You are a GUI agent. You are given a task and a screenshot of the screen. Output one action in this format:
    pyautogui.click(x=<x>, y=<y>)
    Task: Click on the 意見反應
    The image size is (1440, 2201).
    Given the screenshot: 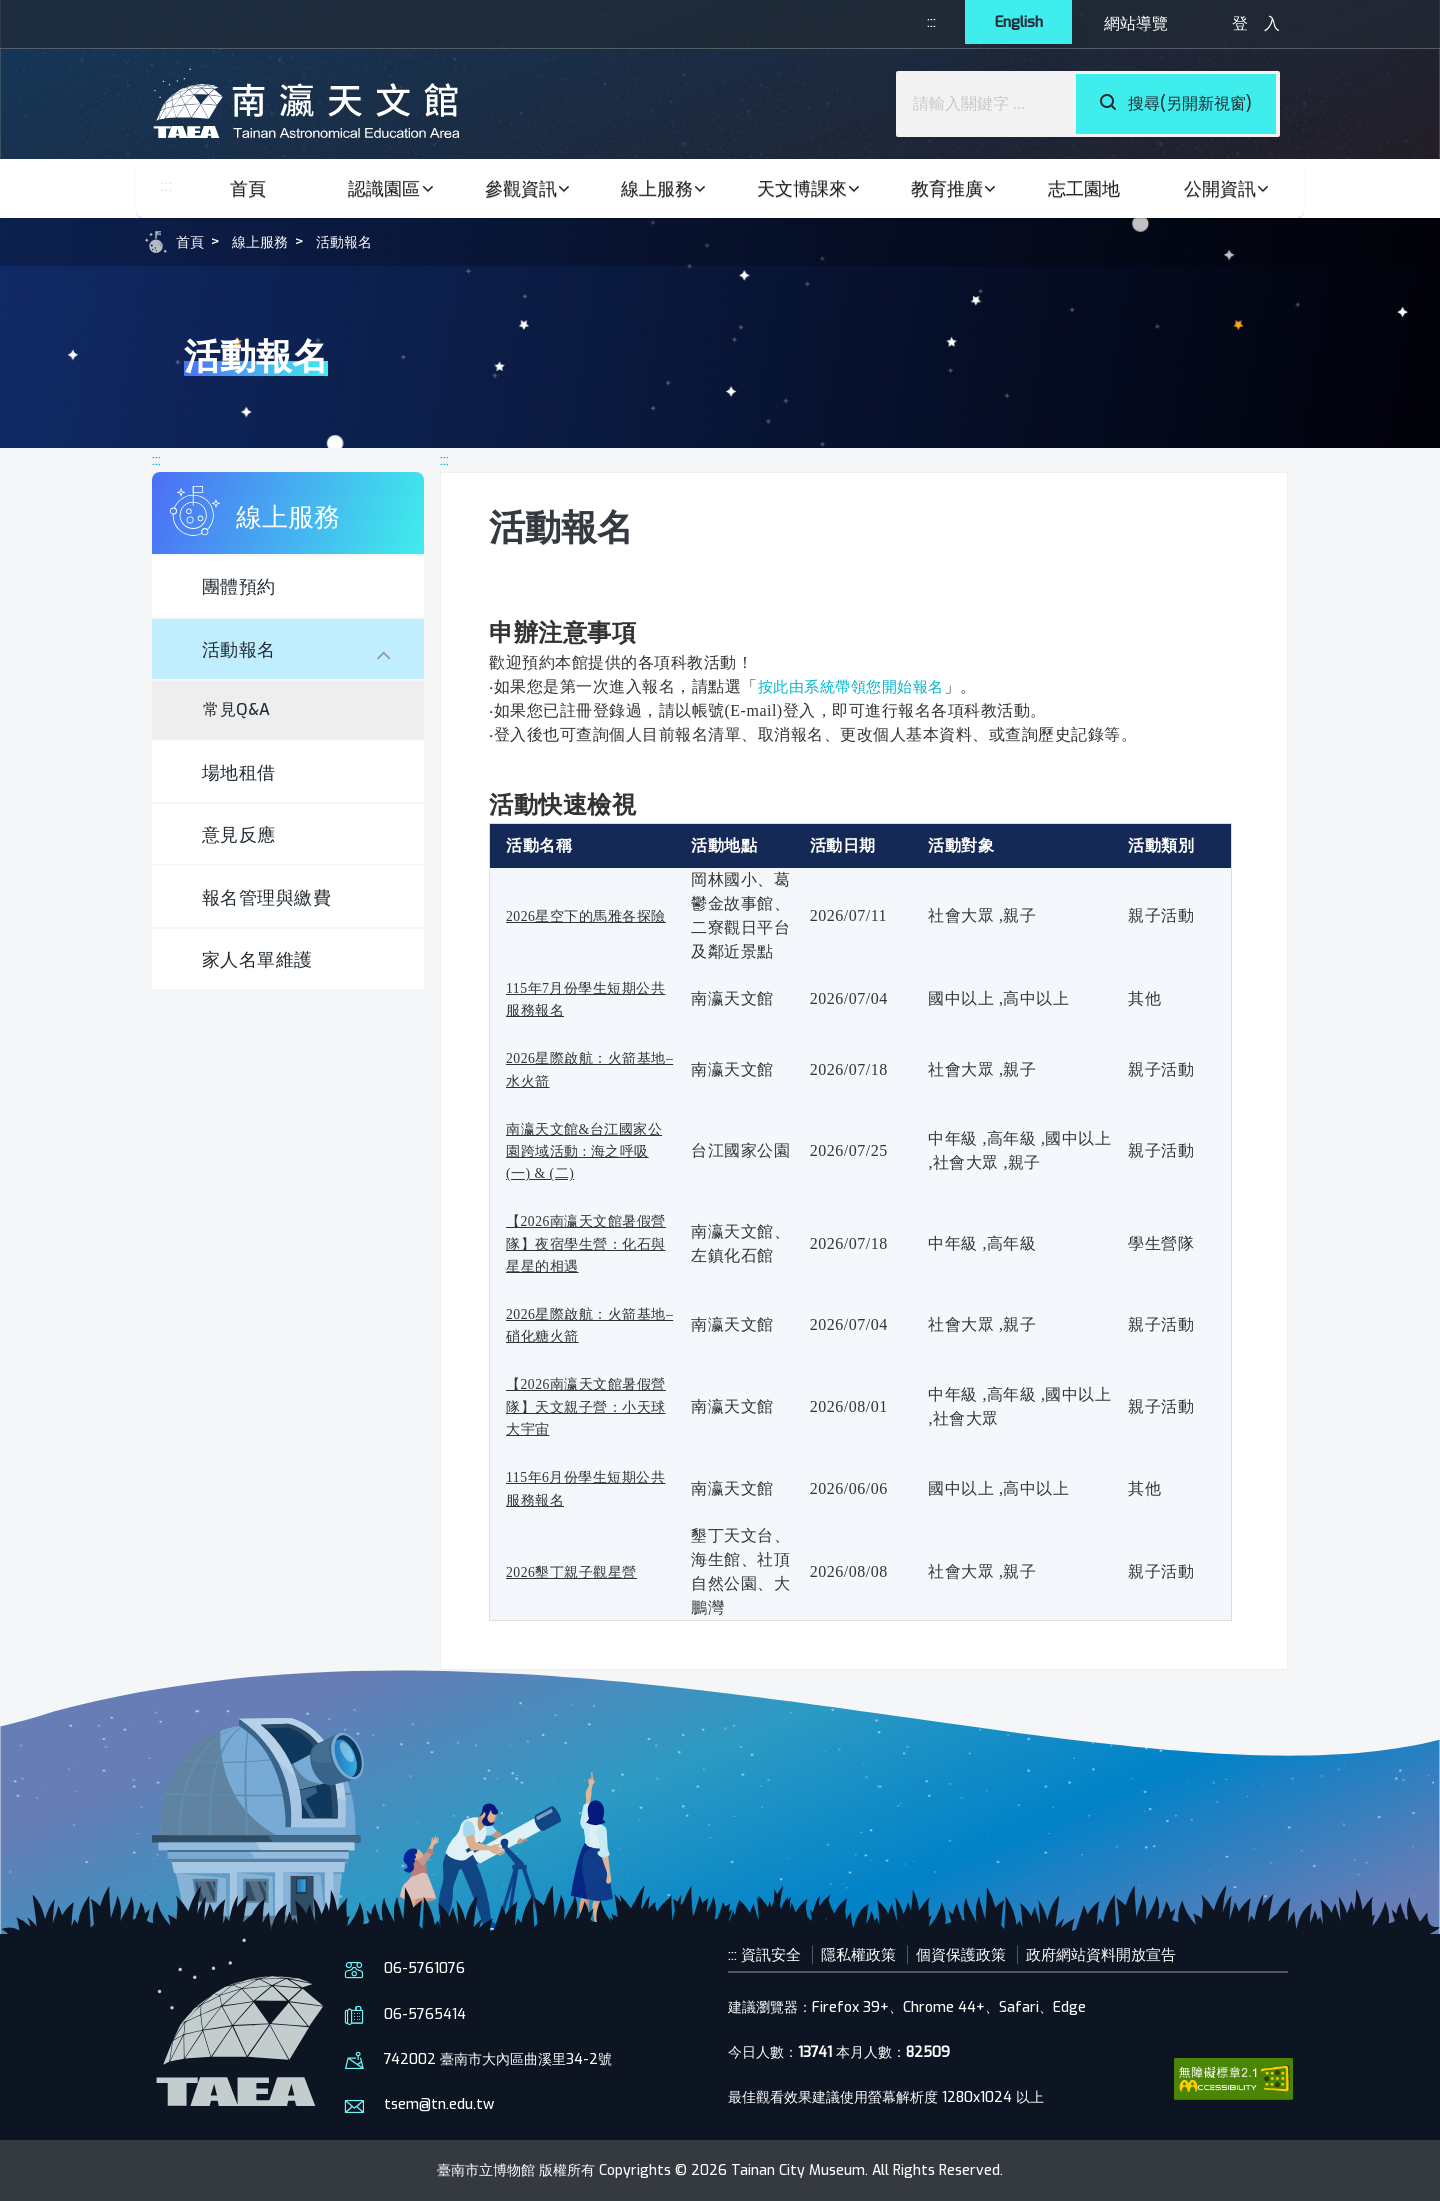 What is the action you would take?
    pyautogui.click(x=247, y=856)
    